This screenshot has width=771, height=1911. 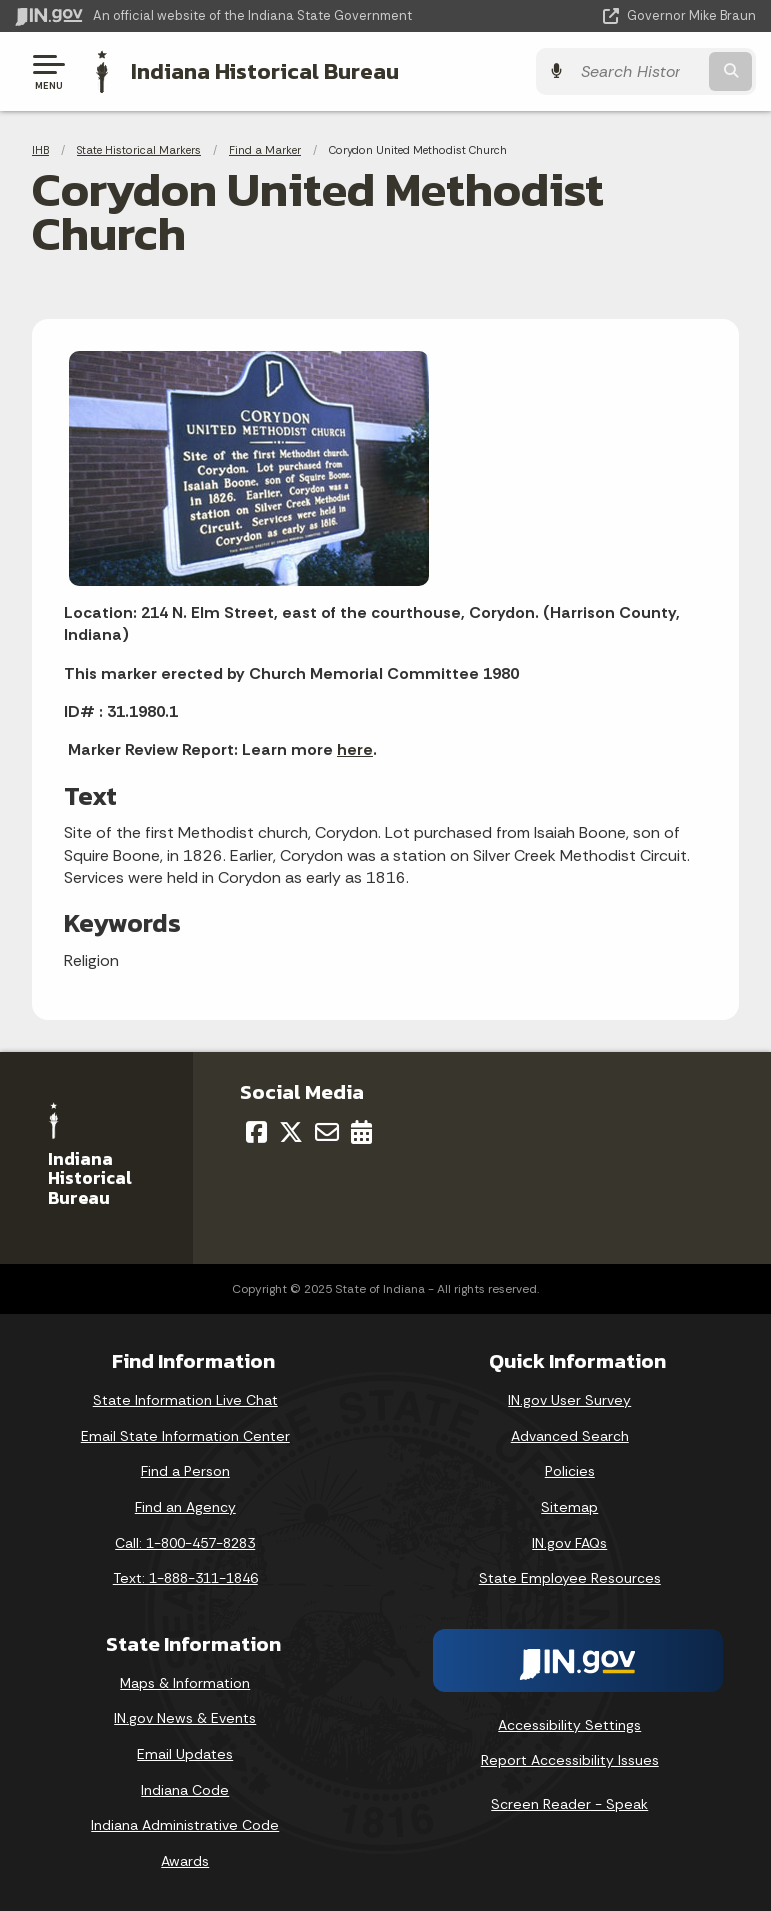 I want to click on Text: 1-888-311-1846, so click(x=185, y=1578).